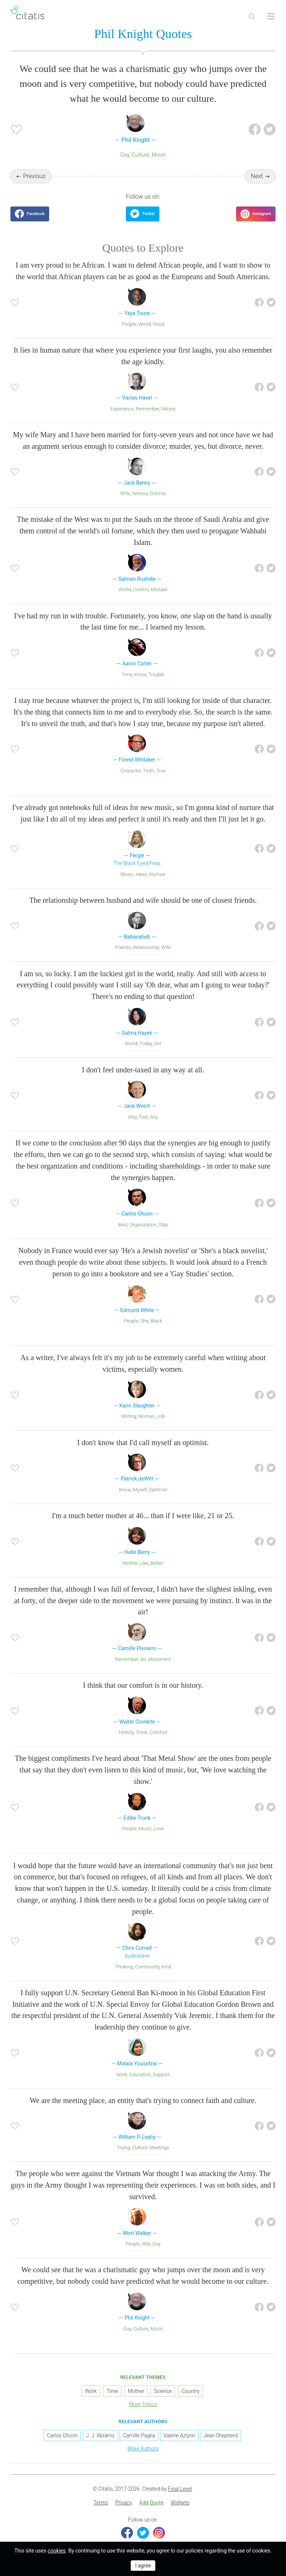  What do you see at coordinates (130, 770) in the screenshot?
I see `Character` at bounding box center [130, 770].